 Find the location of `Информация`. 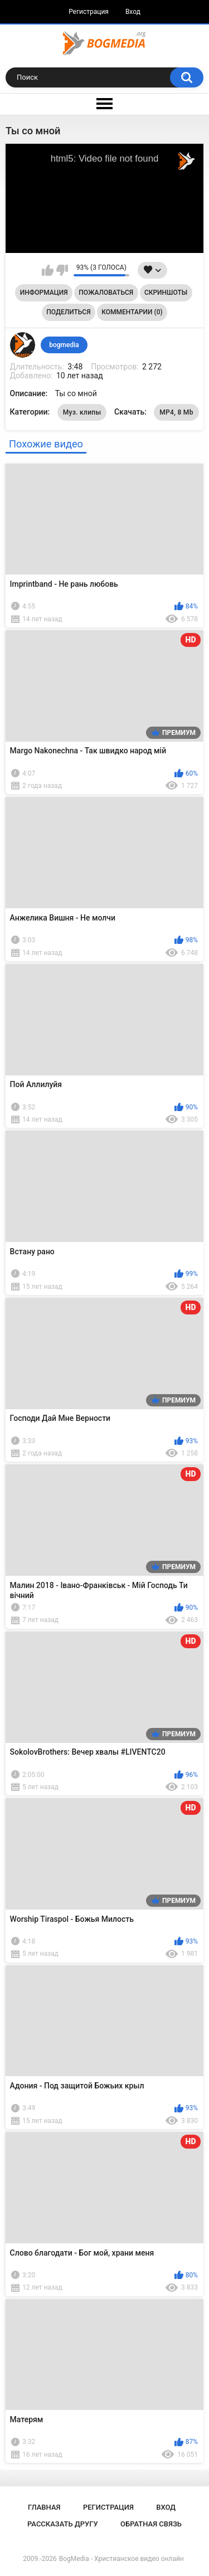

Информация is located at coordinates (44, 292).